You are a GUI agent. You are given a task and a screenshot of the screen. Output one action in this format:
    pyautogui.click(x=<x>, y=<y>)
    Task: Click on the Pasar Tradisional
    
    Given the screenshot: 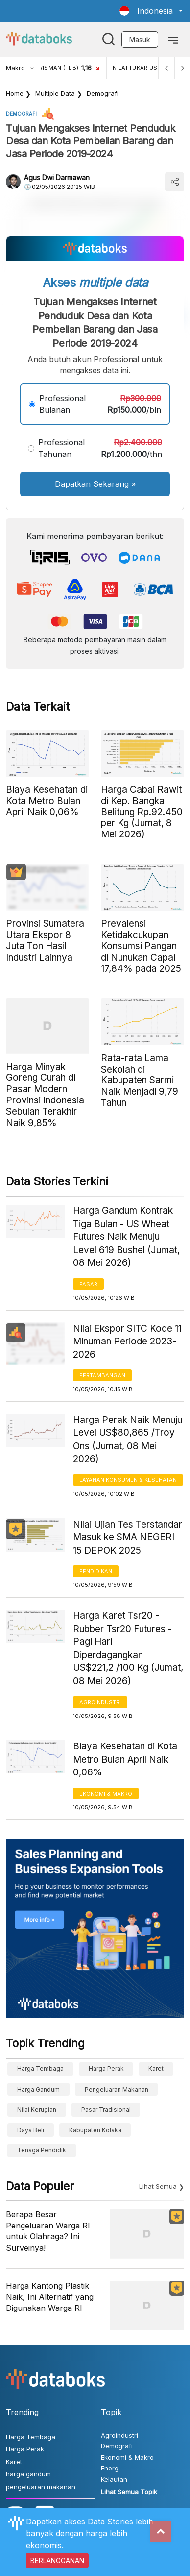 What is the action you would take?
    pyautogui.click(x=106, y=2109)
    